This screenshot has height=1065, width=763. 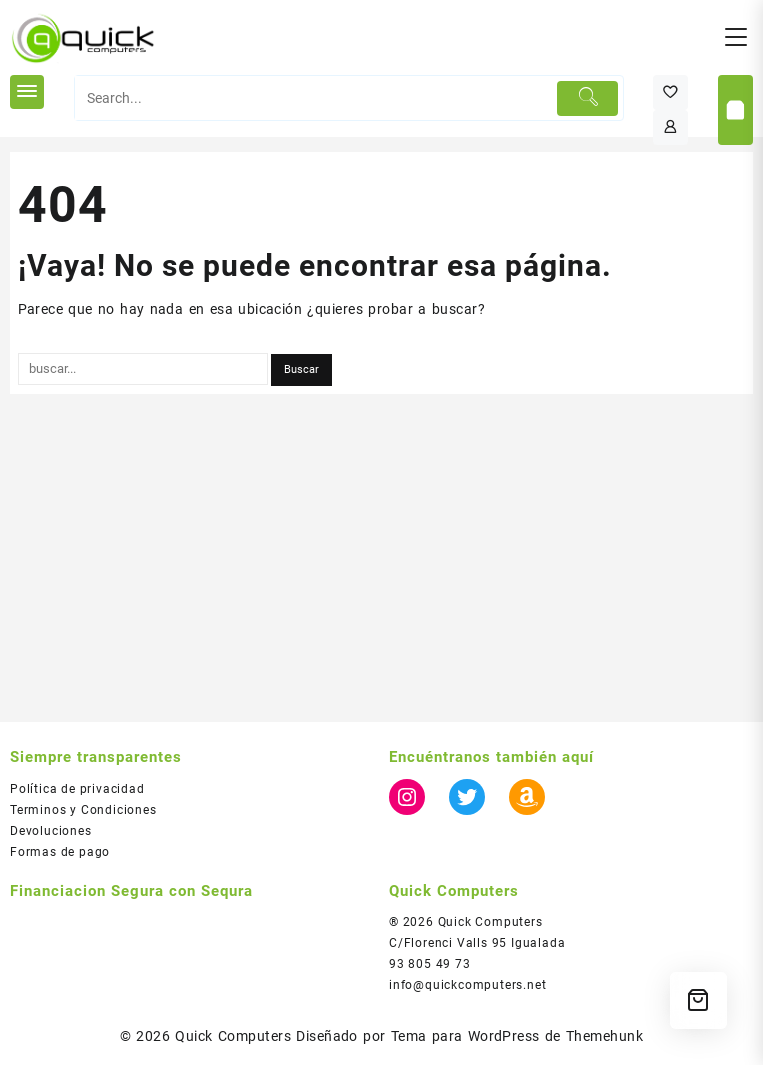 I want to click on Tema para WordPress de Themehunk, so click(x=517, y=1036).